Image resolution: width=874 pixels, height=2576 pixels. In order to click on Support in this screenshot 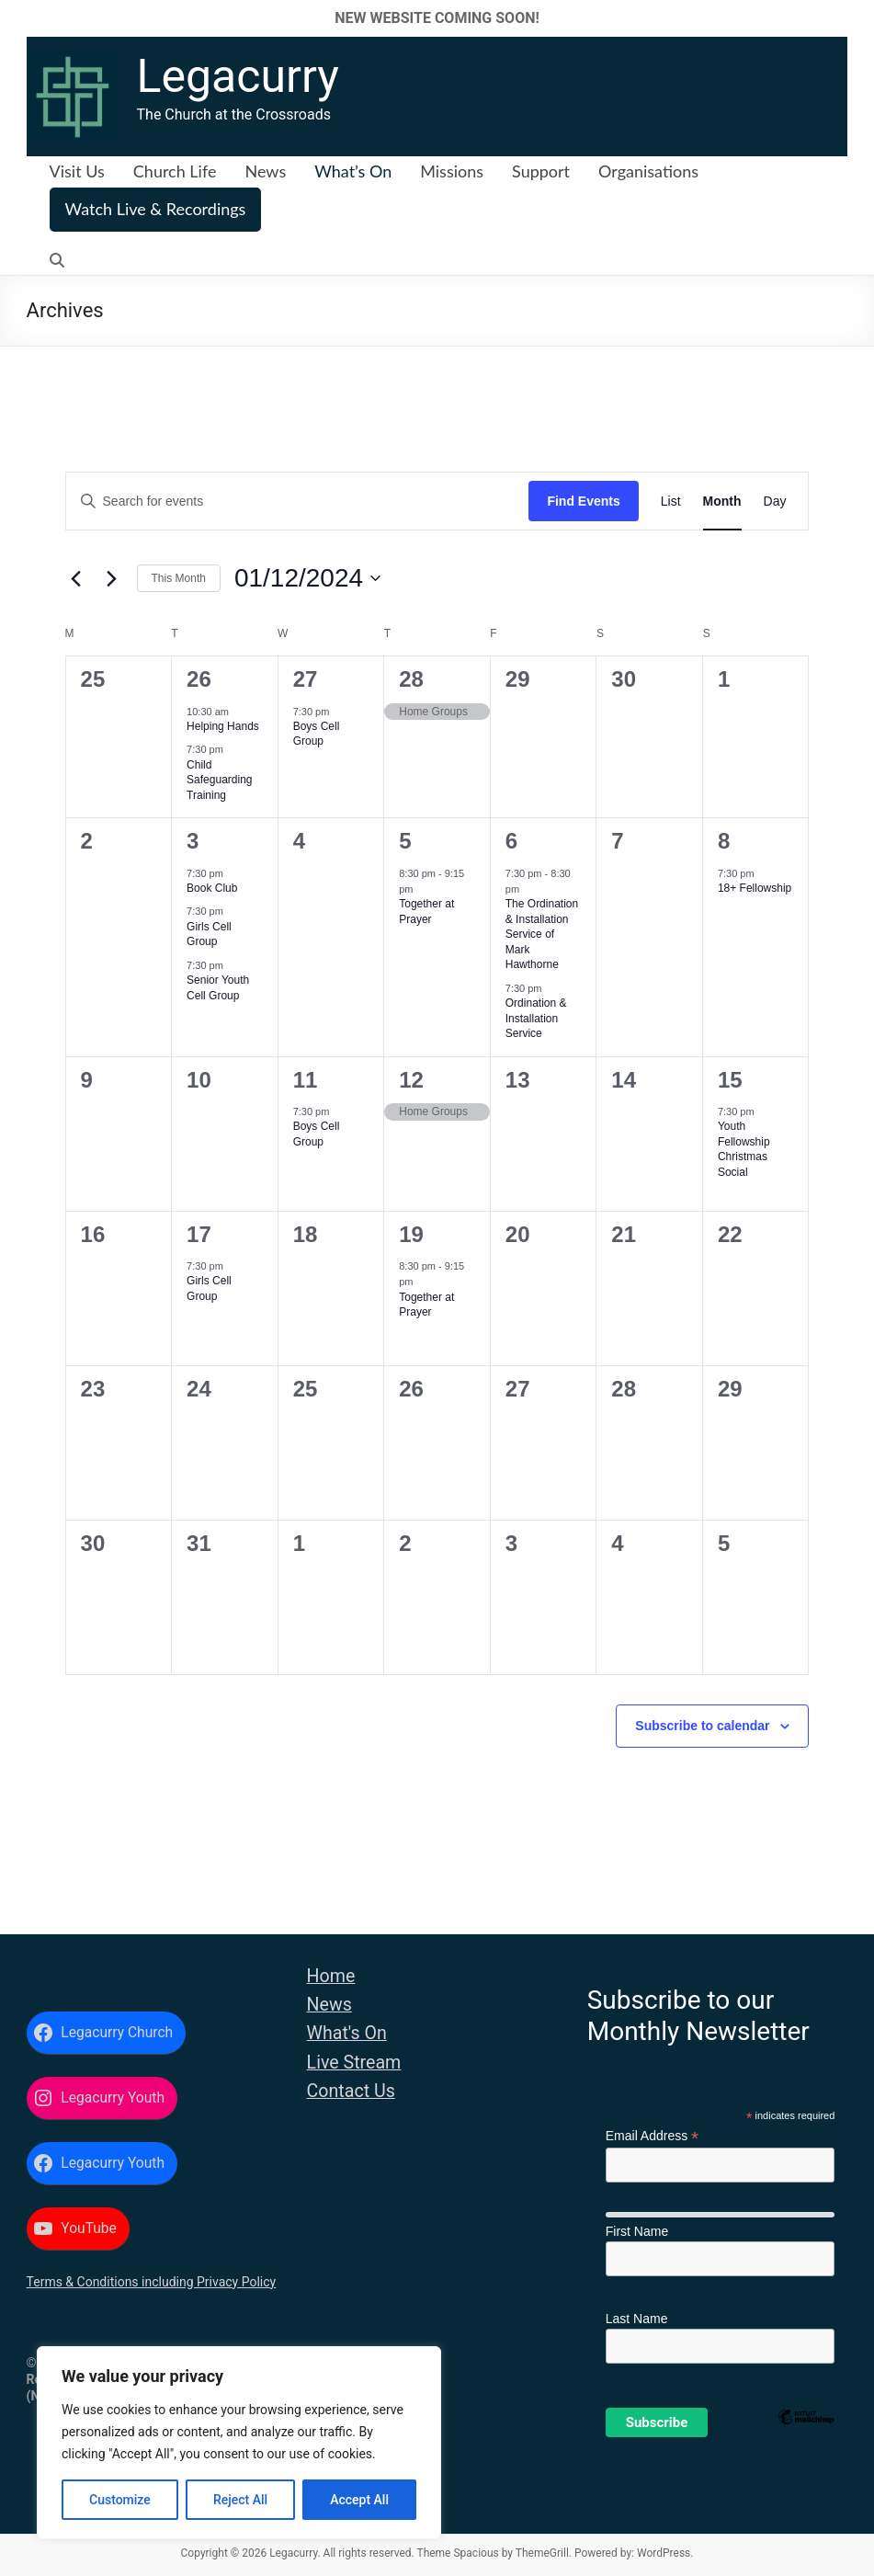, I will do `click(541, 171)`.